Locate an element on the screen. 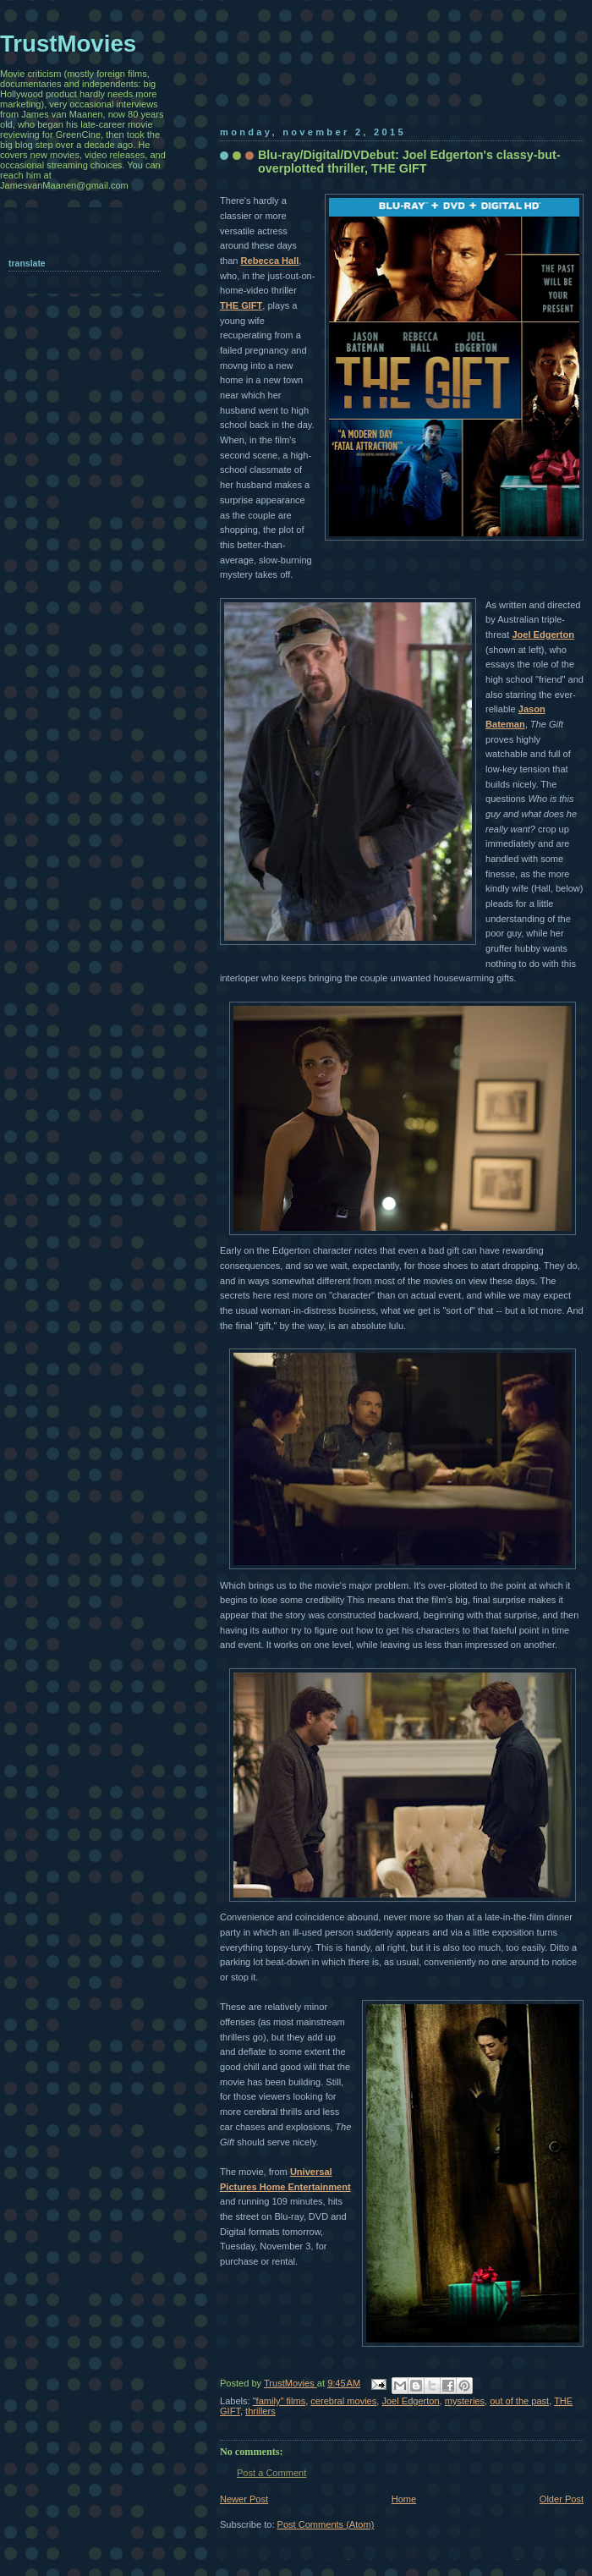 Image resolution: width=592 pixels, height=2576 pixels. Post Comments (Atom) is located at coordinates (326, 2524).